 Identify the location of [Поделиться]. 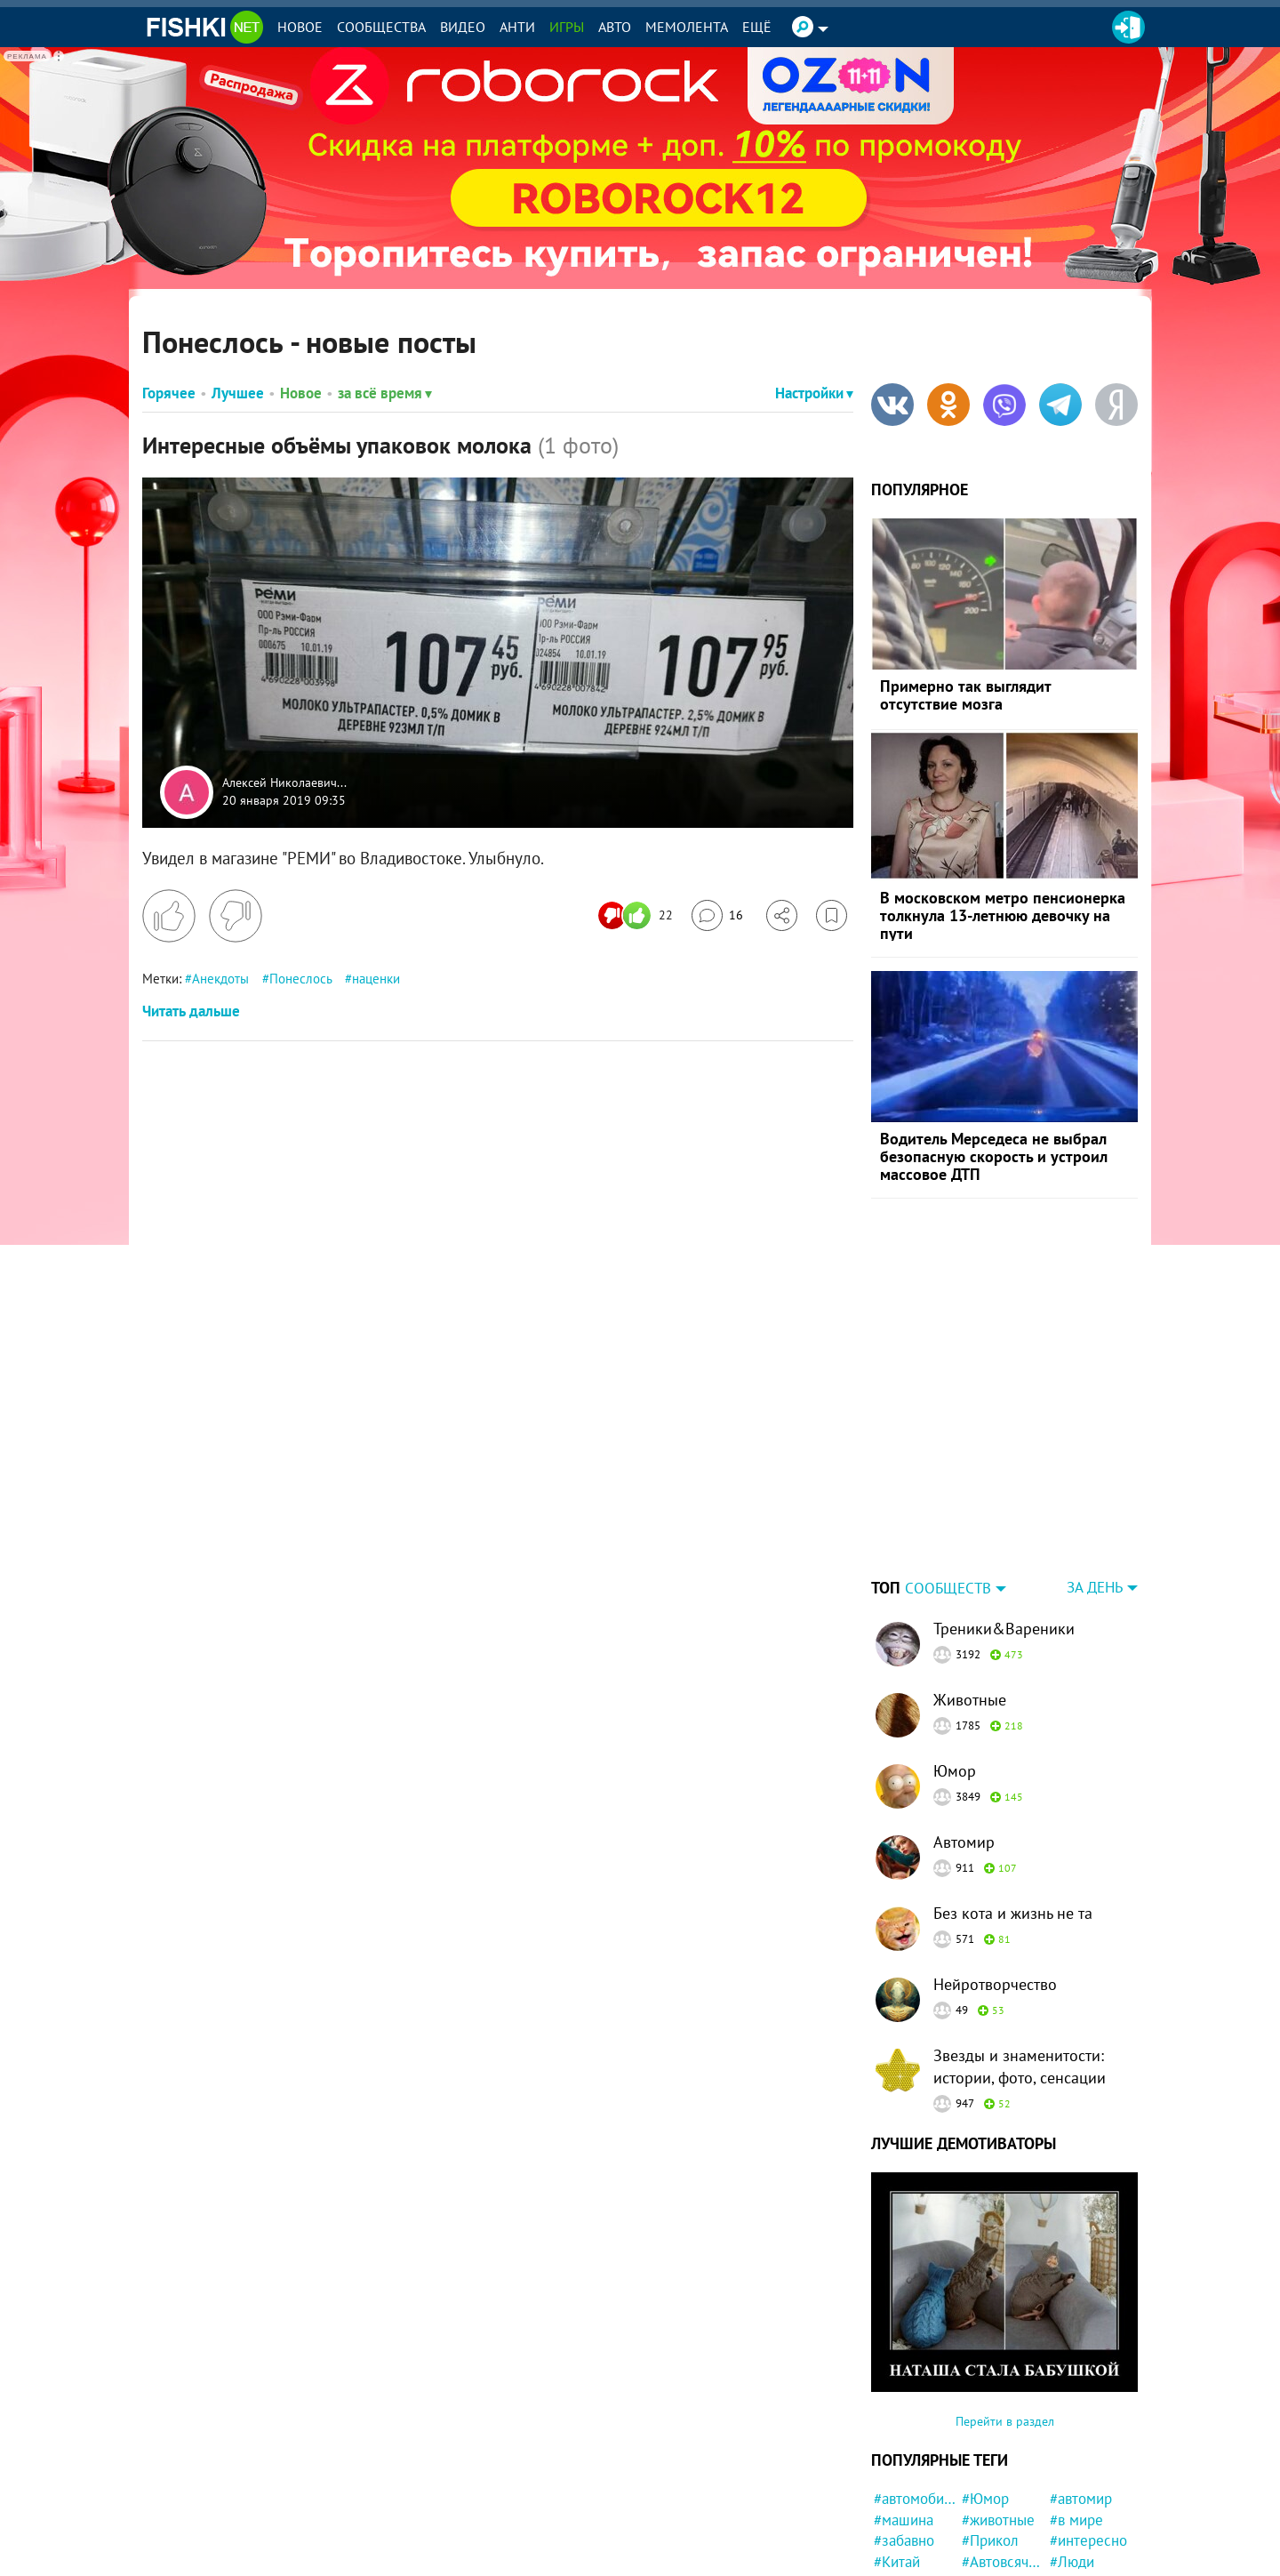
(781, 915).